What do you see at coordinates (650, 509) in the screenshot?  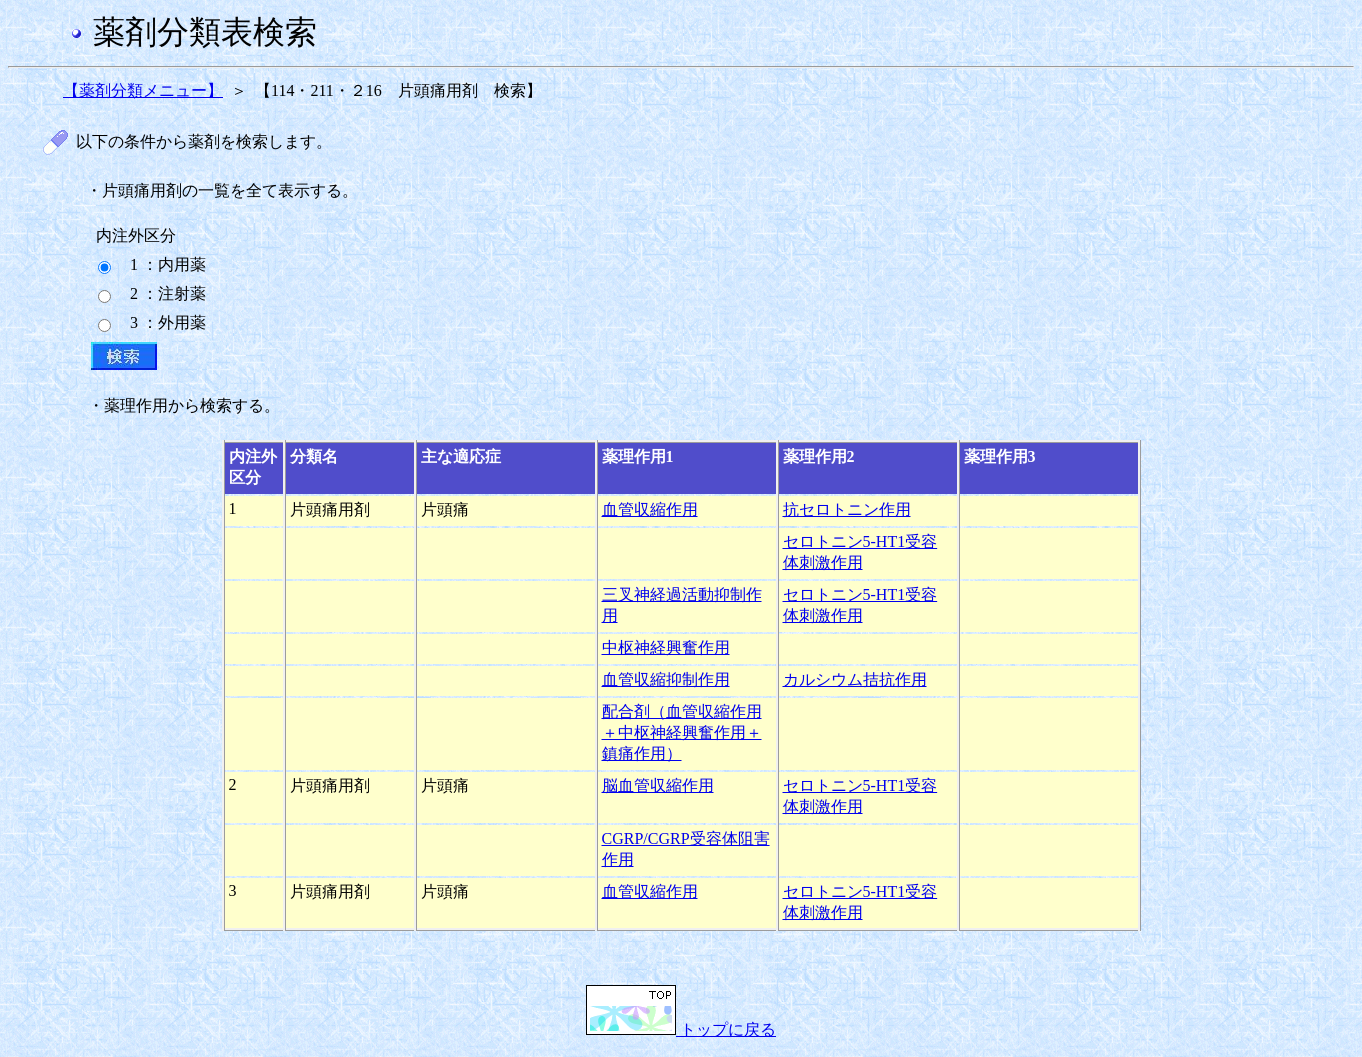 I see `血管収縮作用` at bounding box center [650, 509].